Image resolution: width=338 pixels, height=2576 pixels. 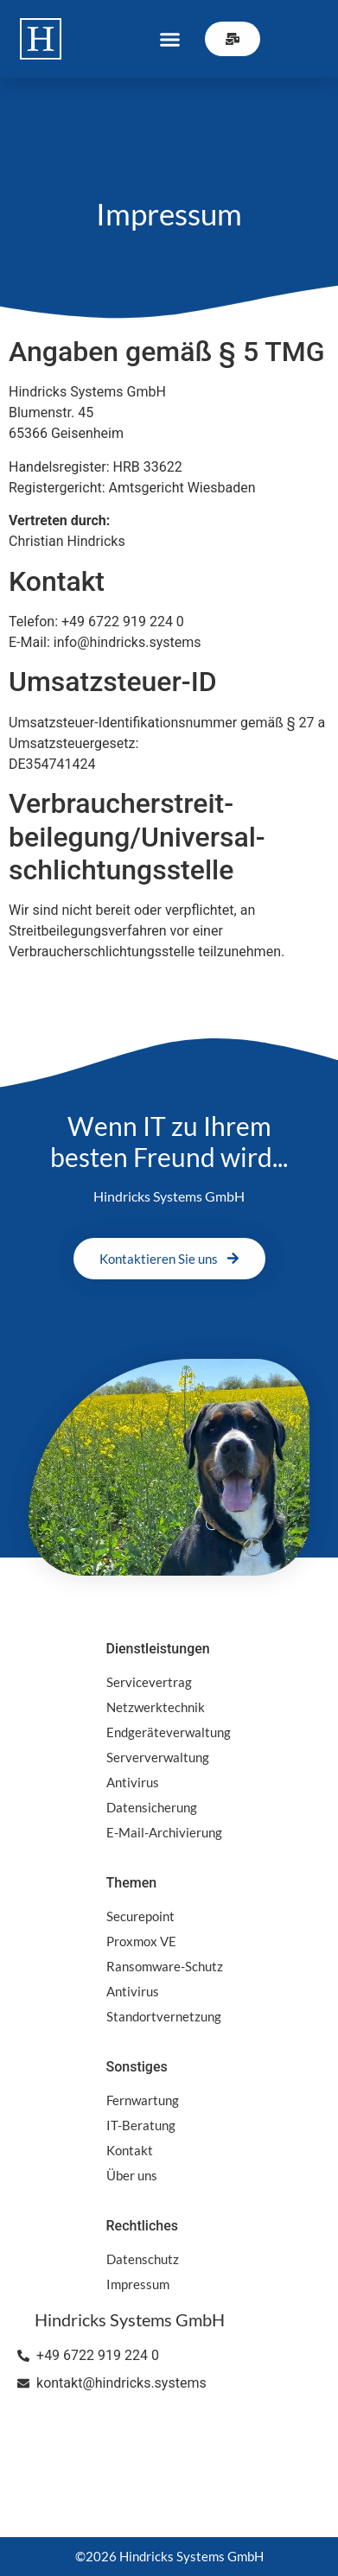 What do you see at coordinates (40, 39) in the screenshot?
I see `[Startseite]` at bounding box center [40, 39].